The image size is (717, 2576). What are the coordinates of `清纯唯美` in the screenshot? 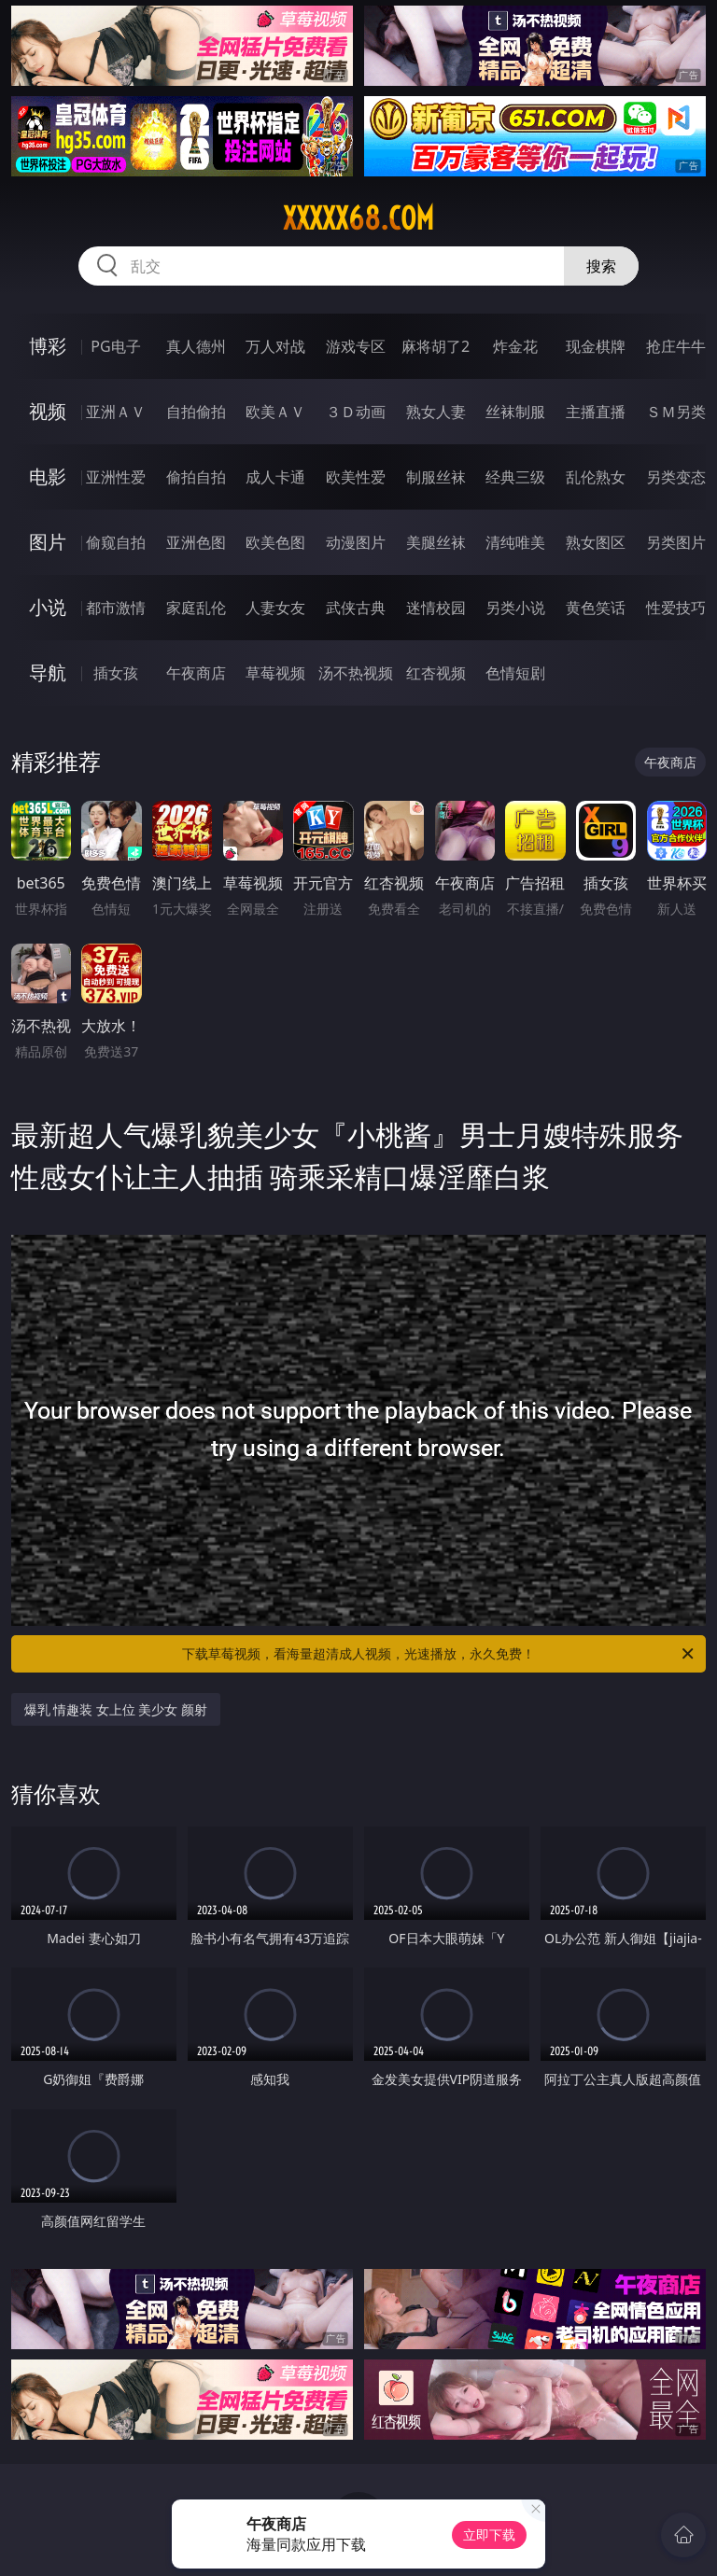 It's located at (515, 542).